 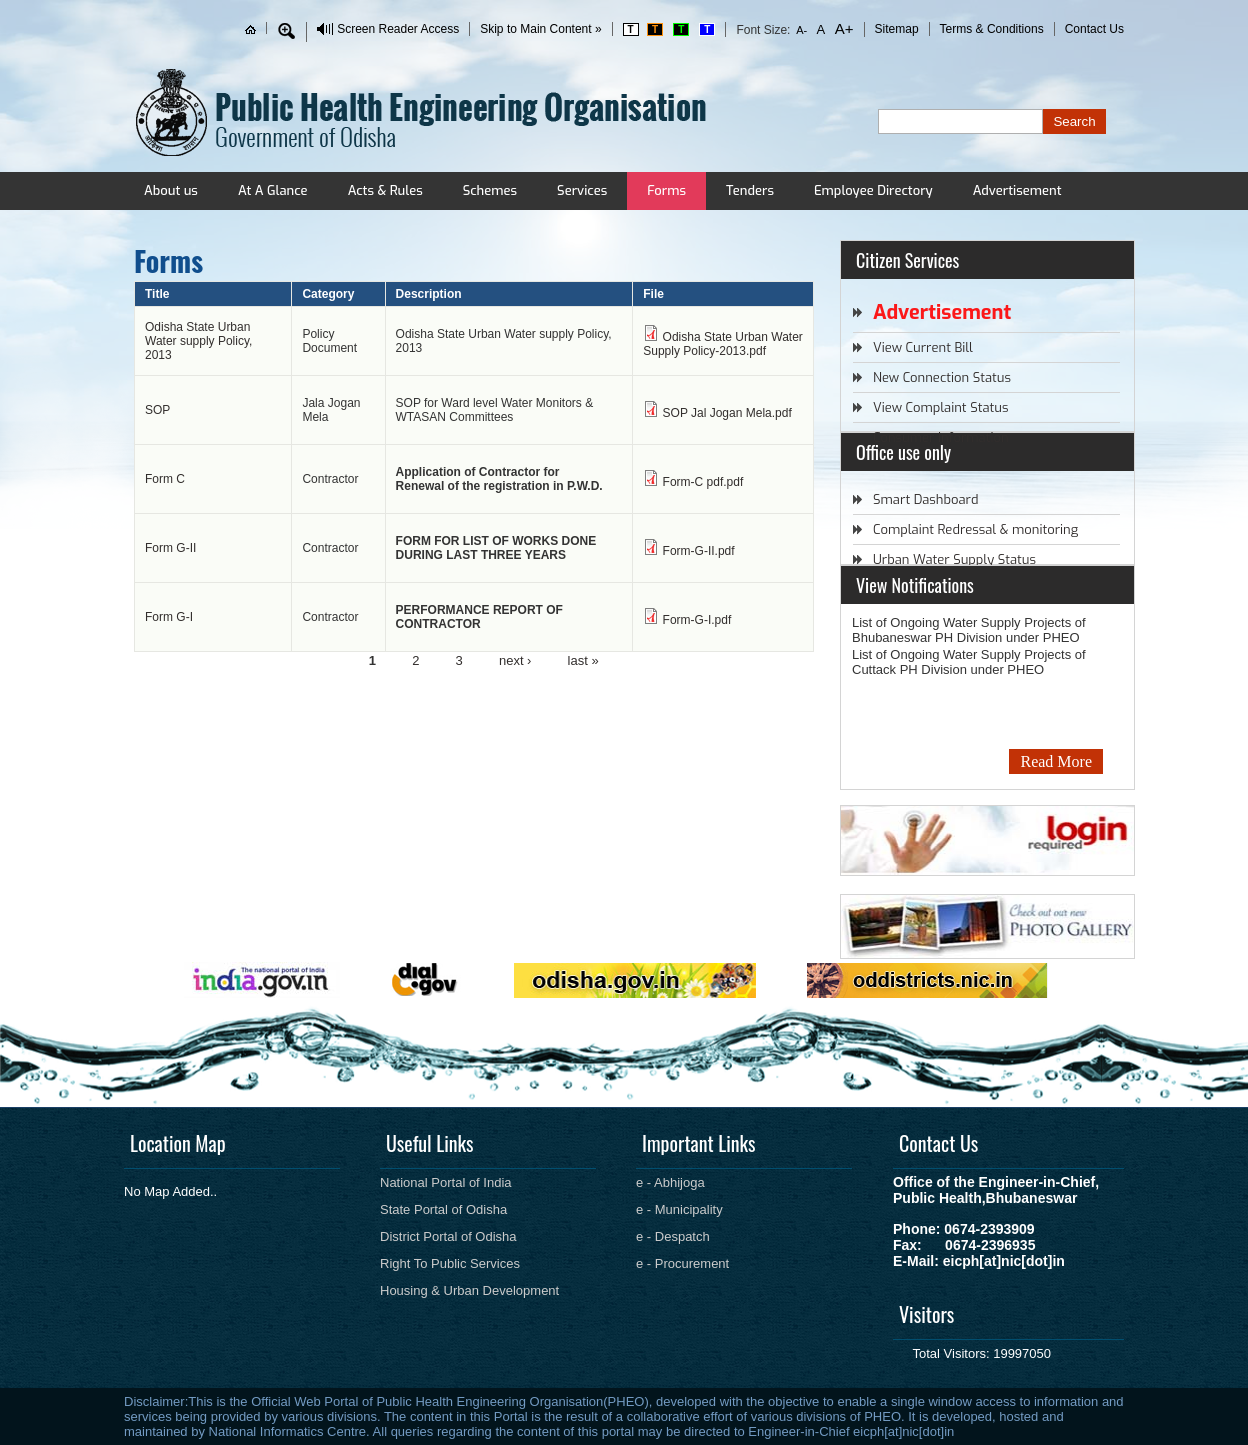 I want to click on New Connection Status, so click(x=942, y=377).